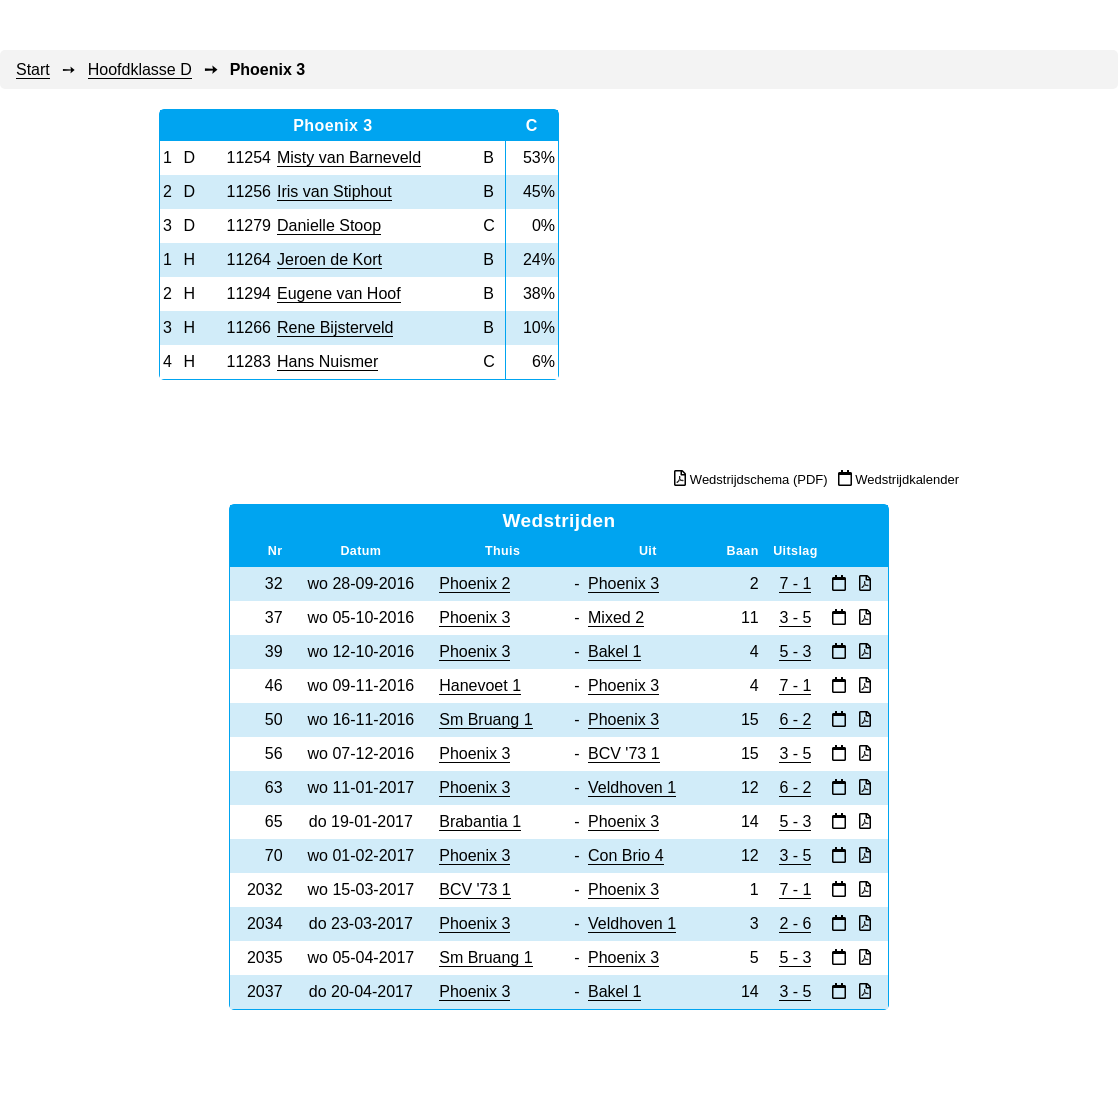  What do you see at coordinates (480, 821) in the screenshot?
I see `Brabantia 1` at bounding box center [480, 821].